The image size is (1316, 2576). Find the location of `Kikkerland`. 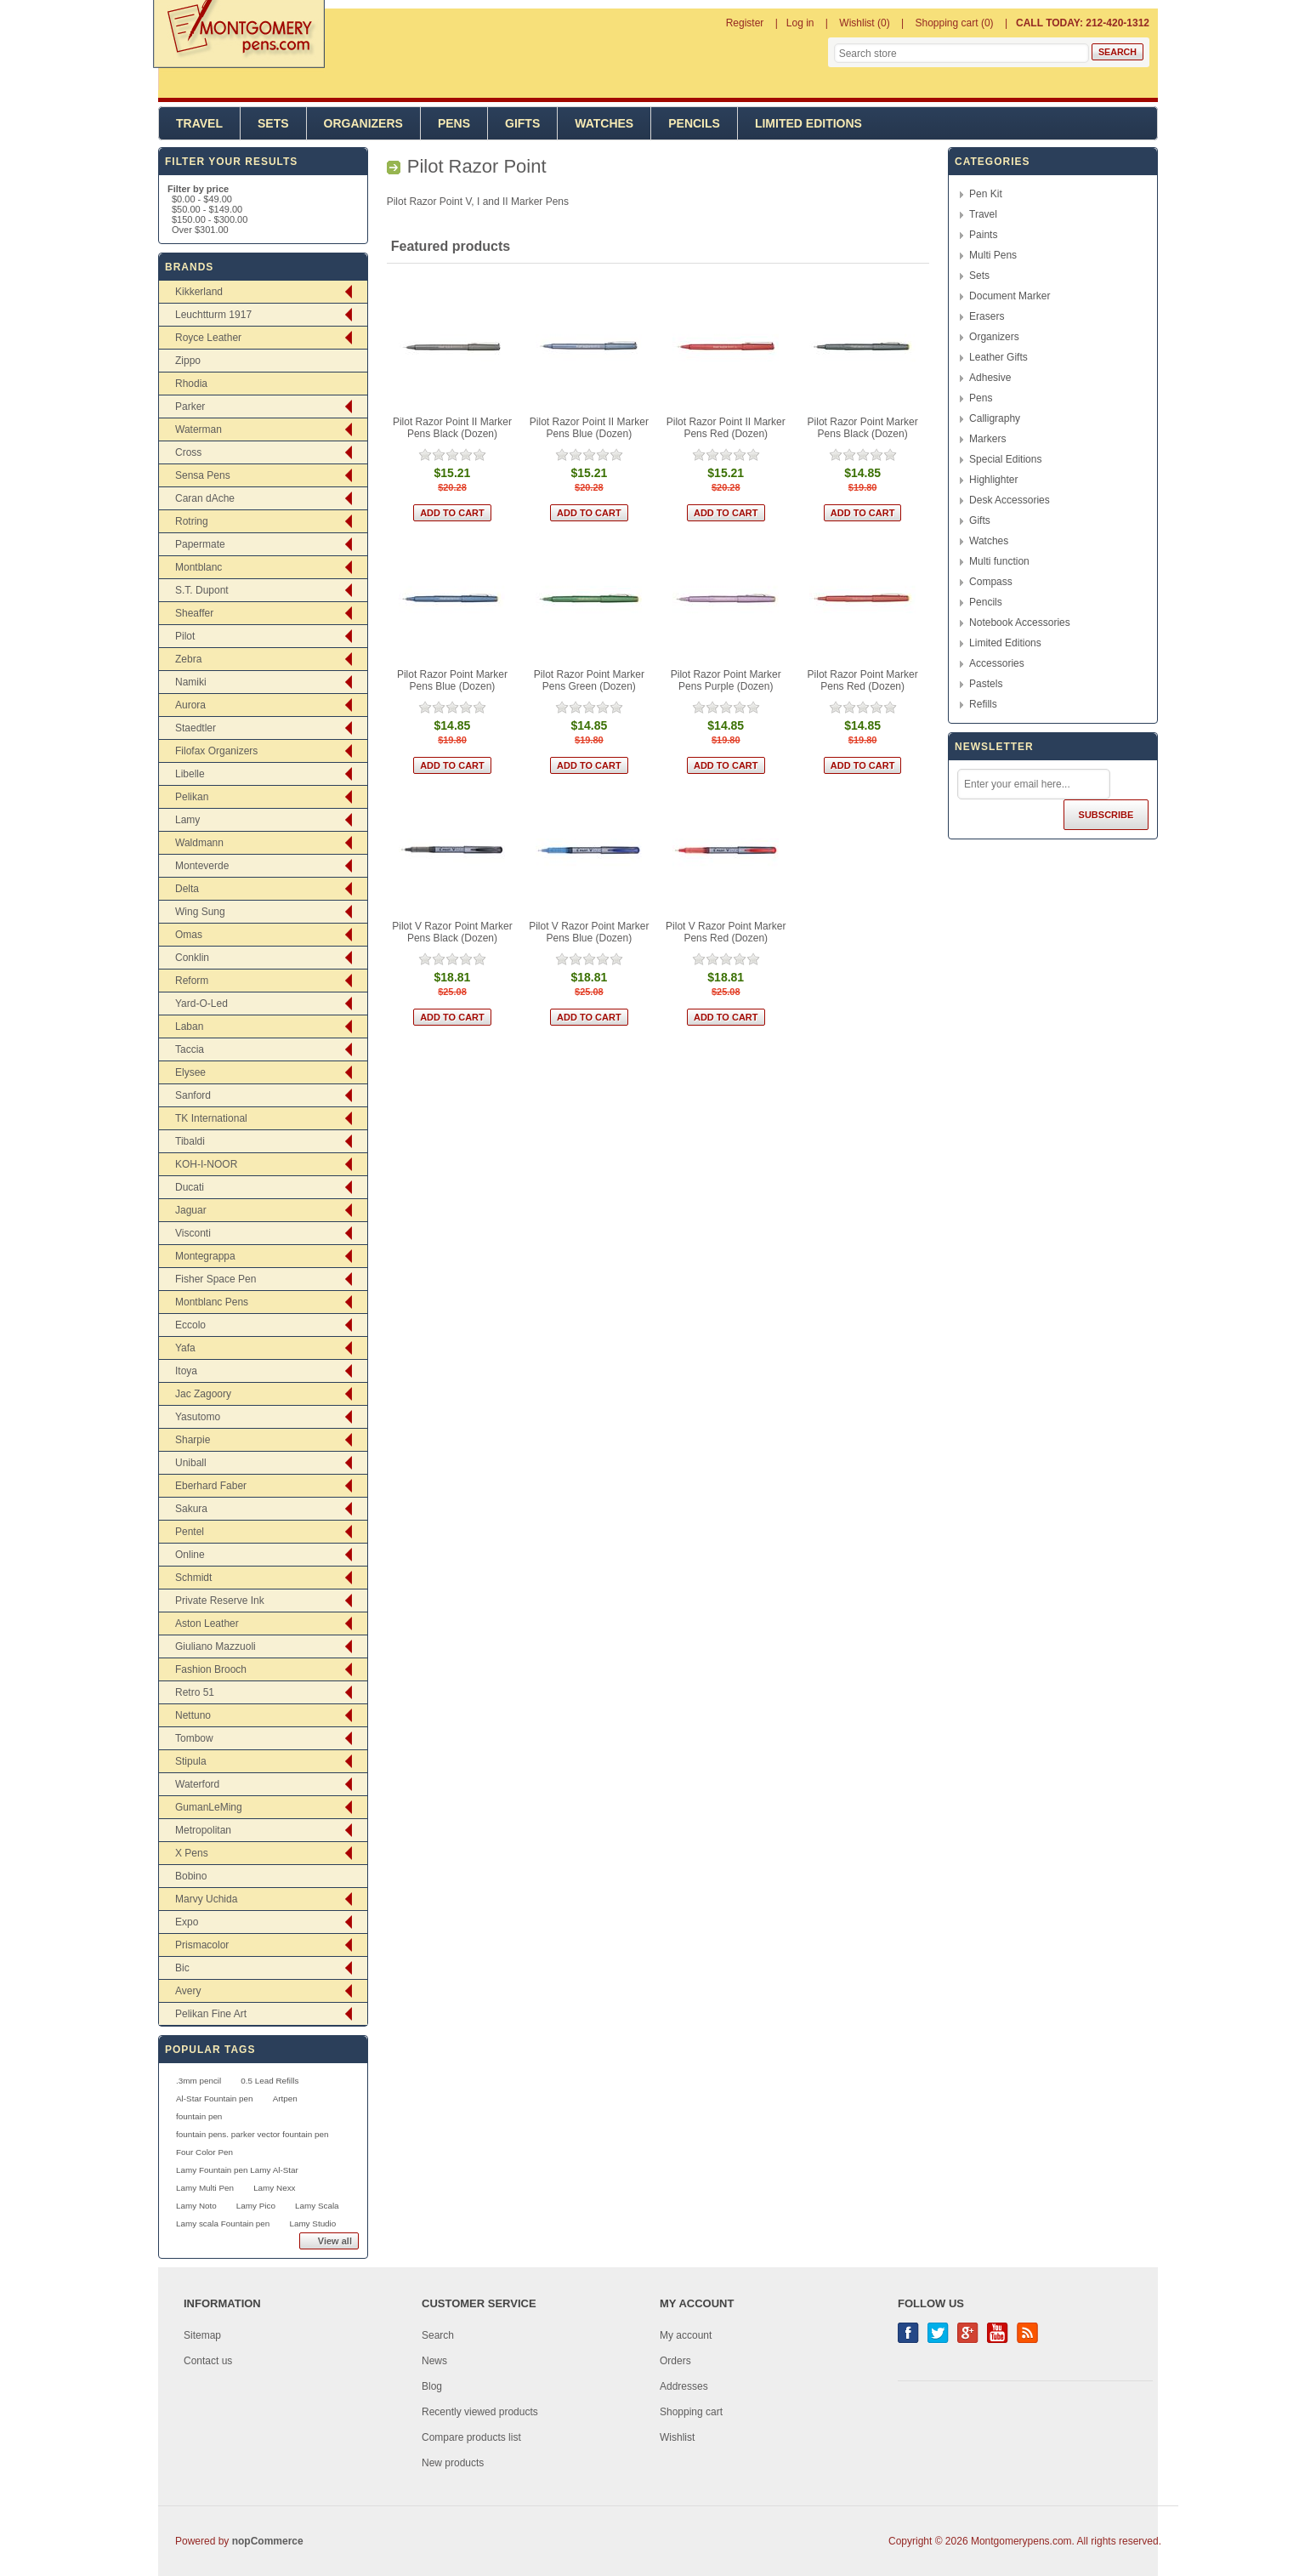

Kikkerland is located at coordinates (199, 292).